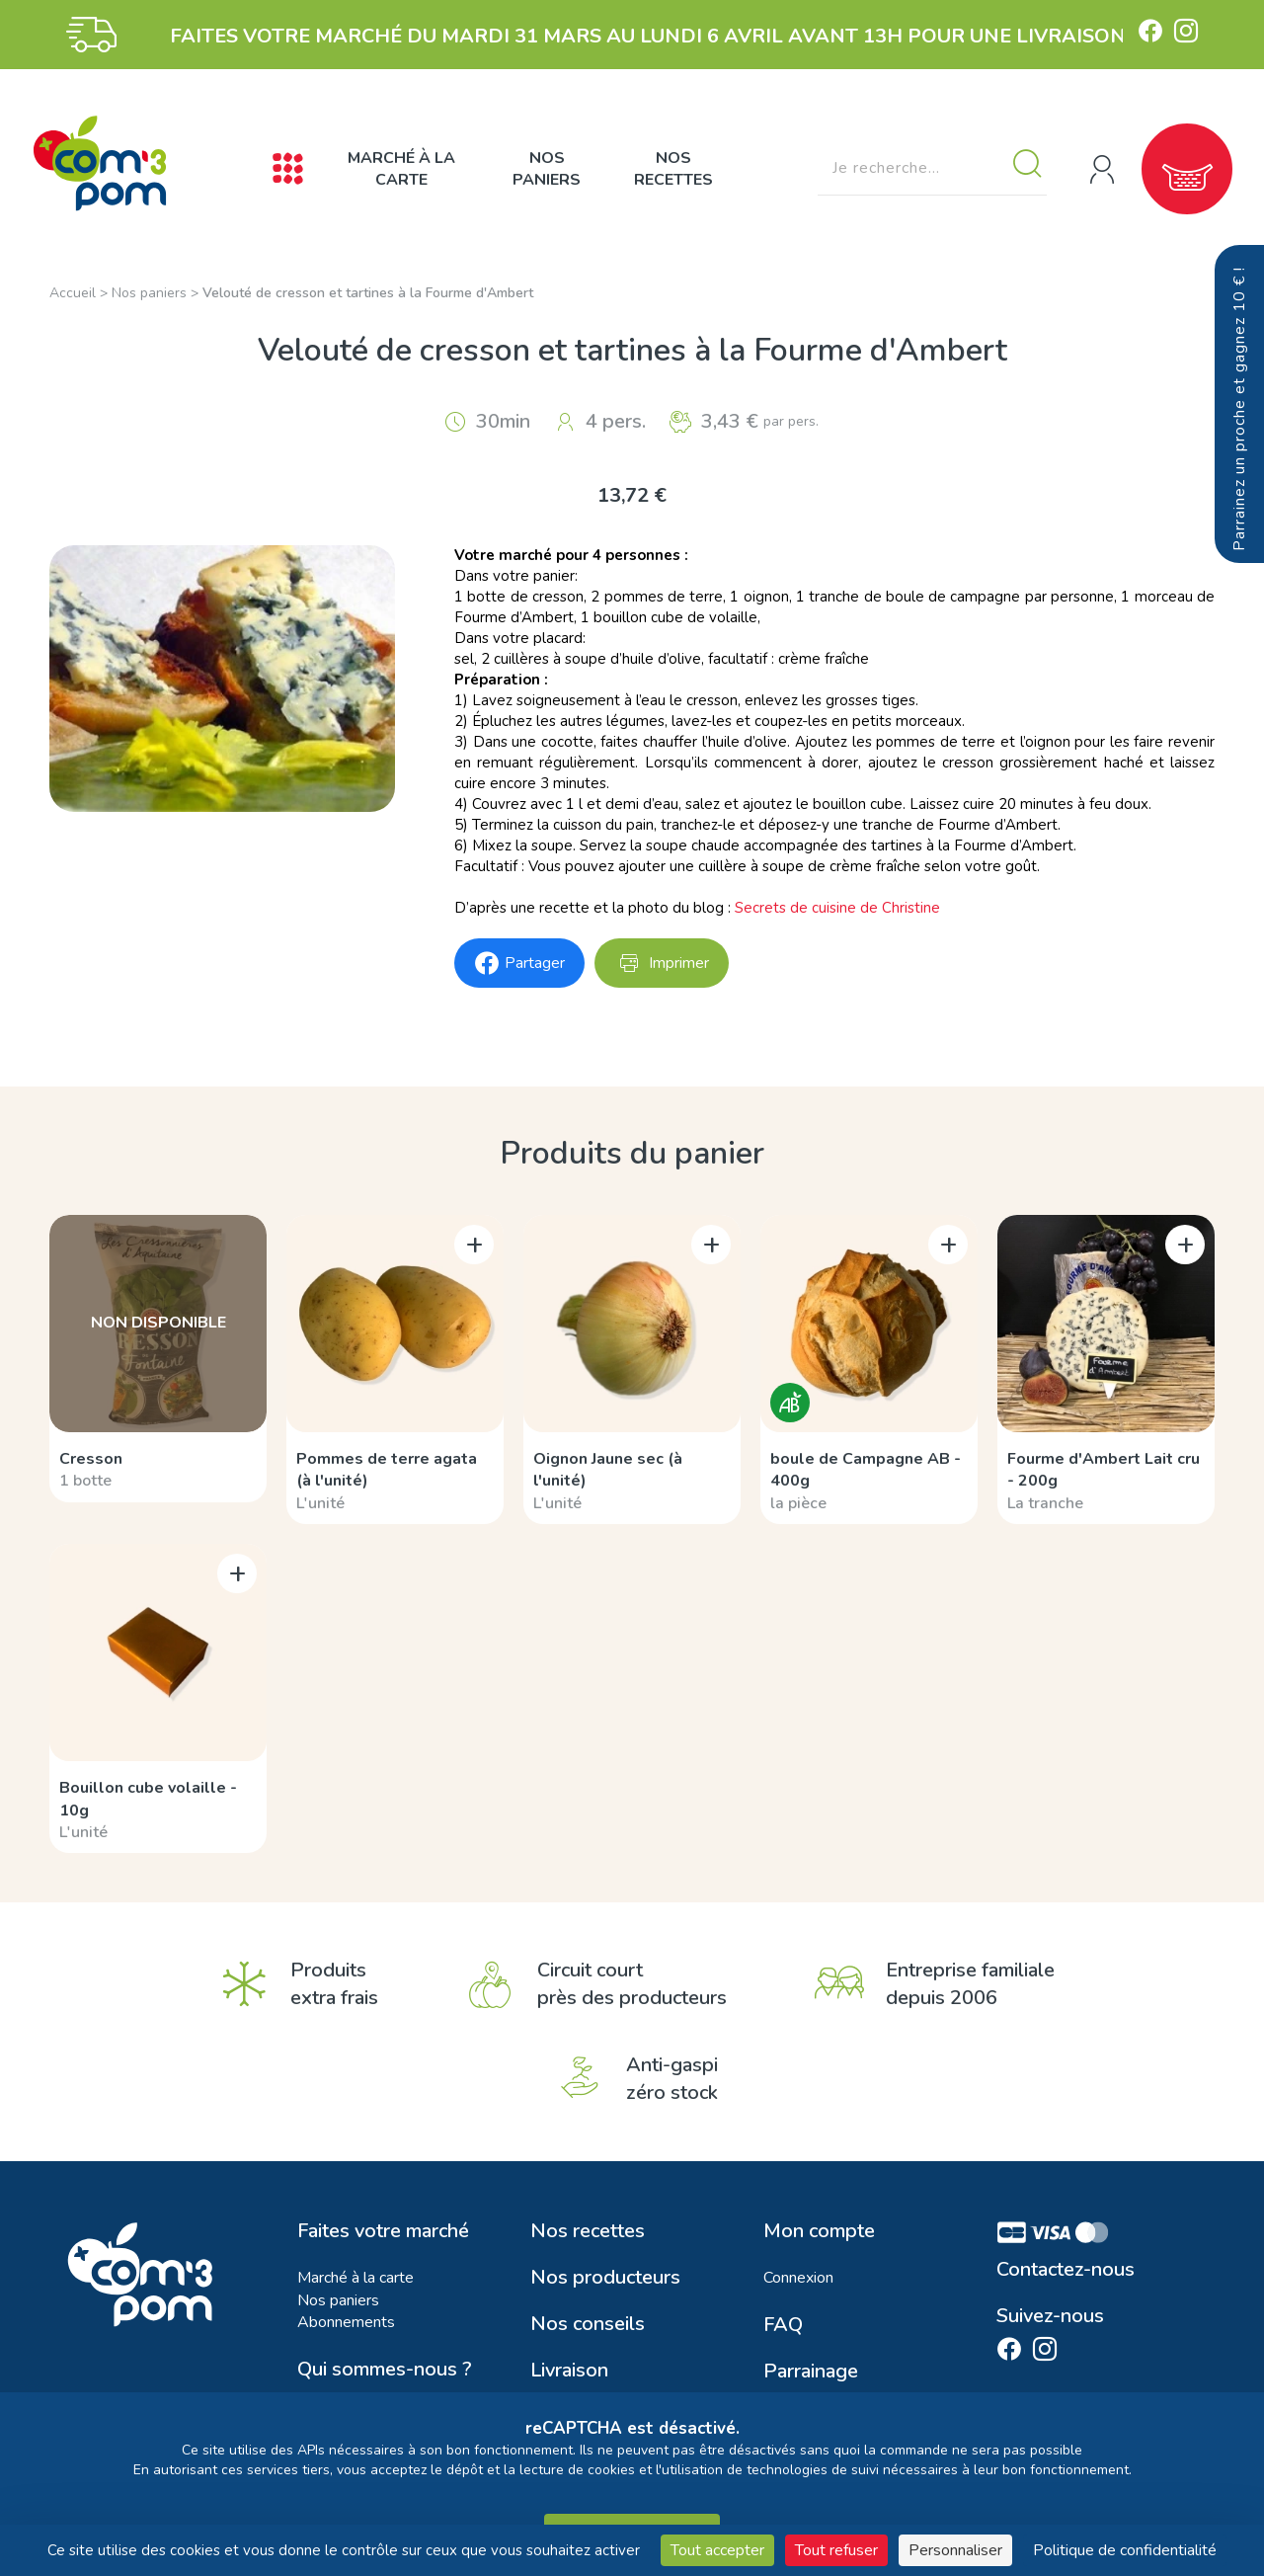 Image resolution: width=1264 pixels, height=2576 pixels. Describe the element at coordinates (673, 169) in the screenshot. I see `Nos recettes` at that location.